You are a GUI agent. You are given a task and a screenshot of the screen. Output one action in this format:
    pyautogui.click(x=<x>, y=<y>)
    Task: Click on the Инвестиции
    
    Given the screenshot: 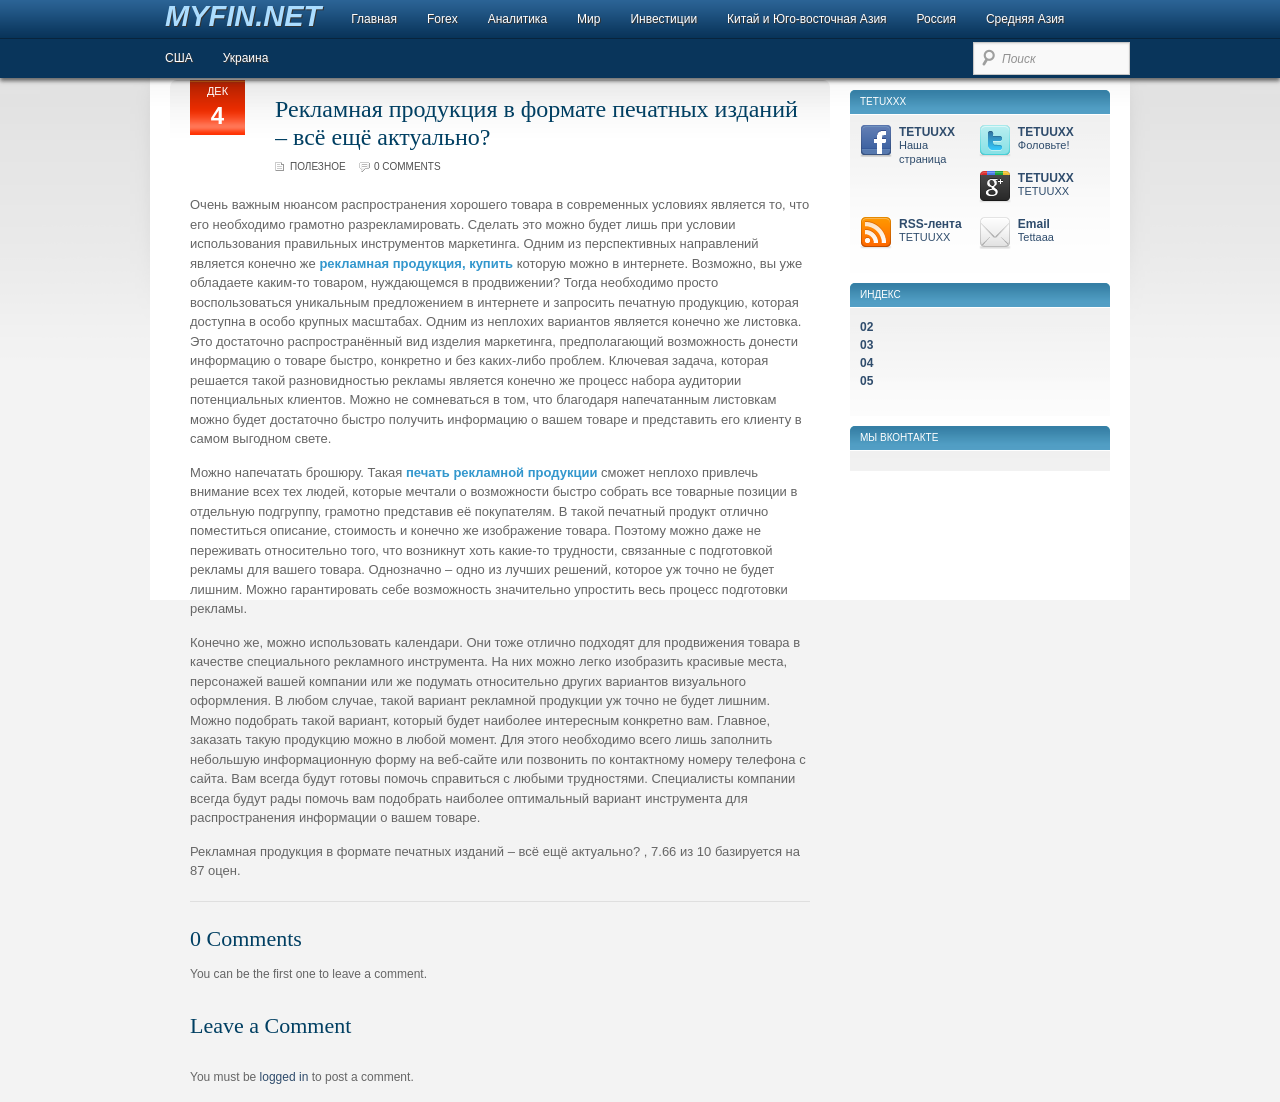 What is the action you would take?
    pyautogui.click(x=663, y=19)
    